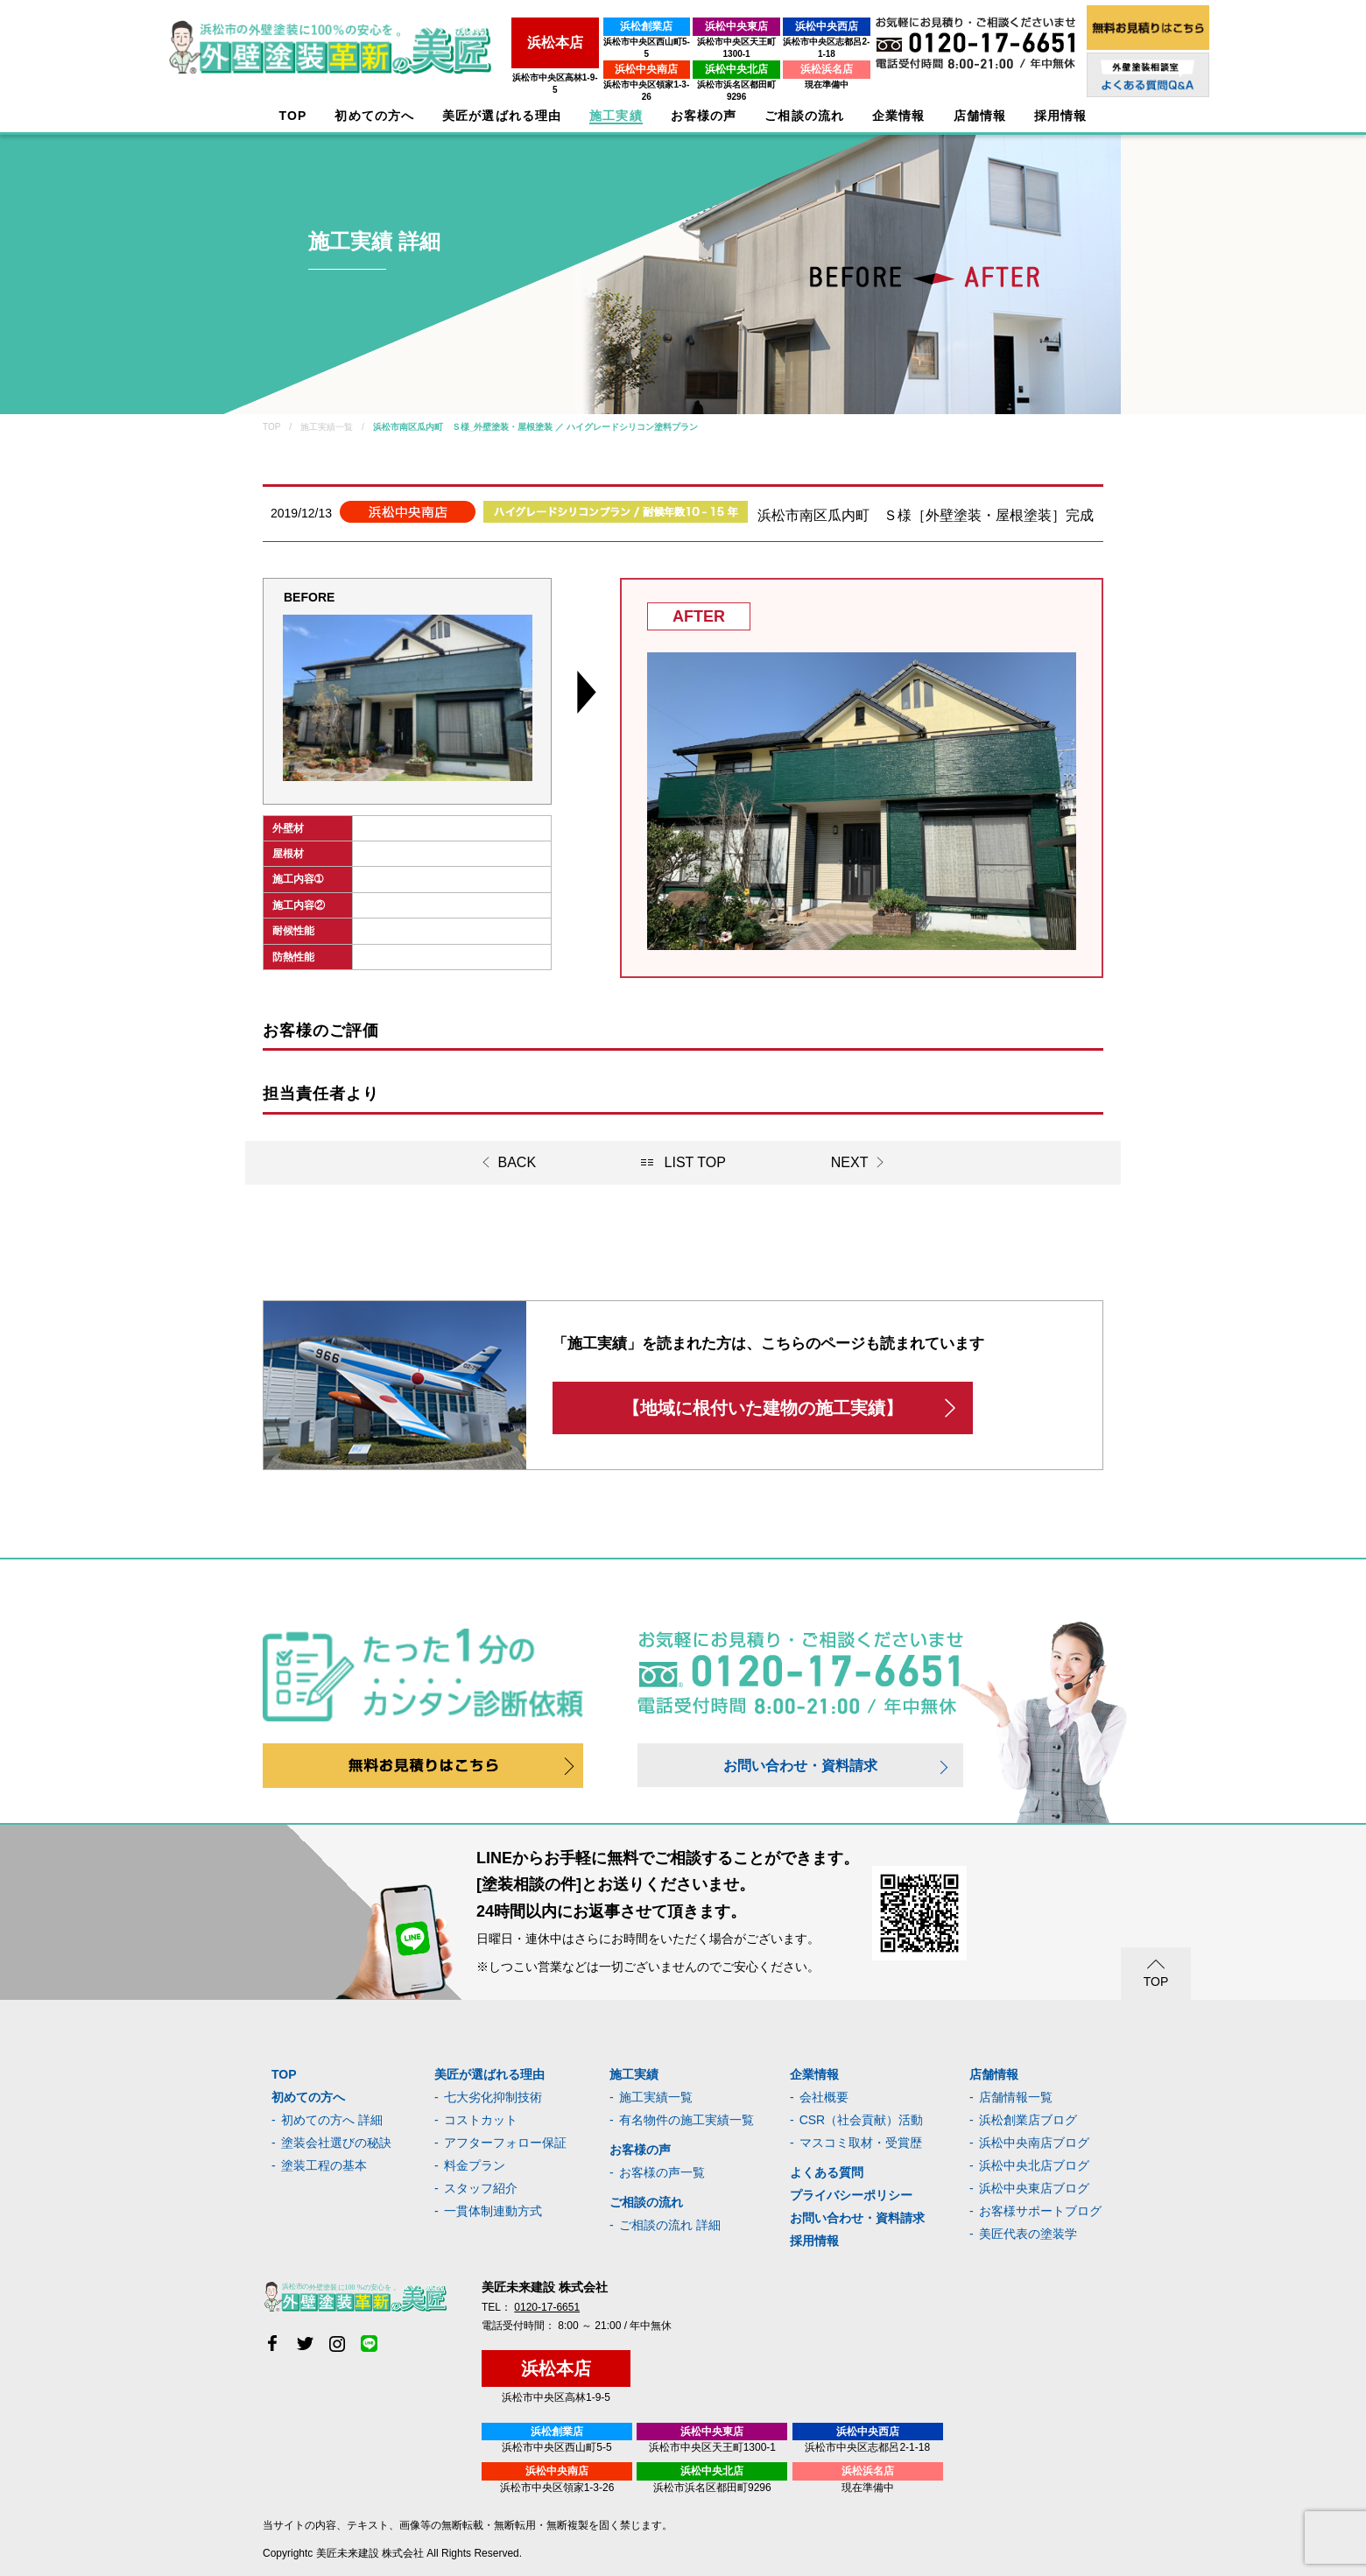  Describe the element at coordinates (814, 2241) in the screenshot. I see `採用情報` at that location.